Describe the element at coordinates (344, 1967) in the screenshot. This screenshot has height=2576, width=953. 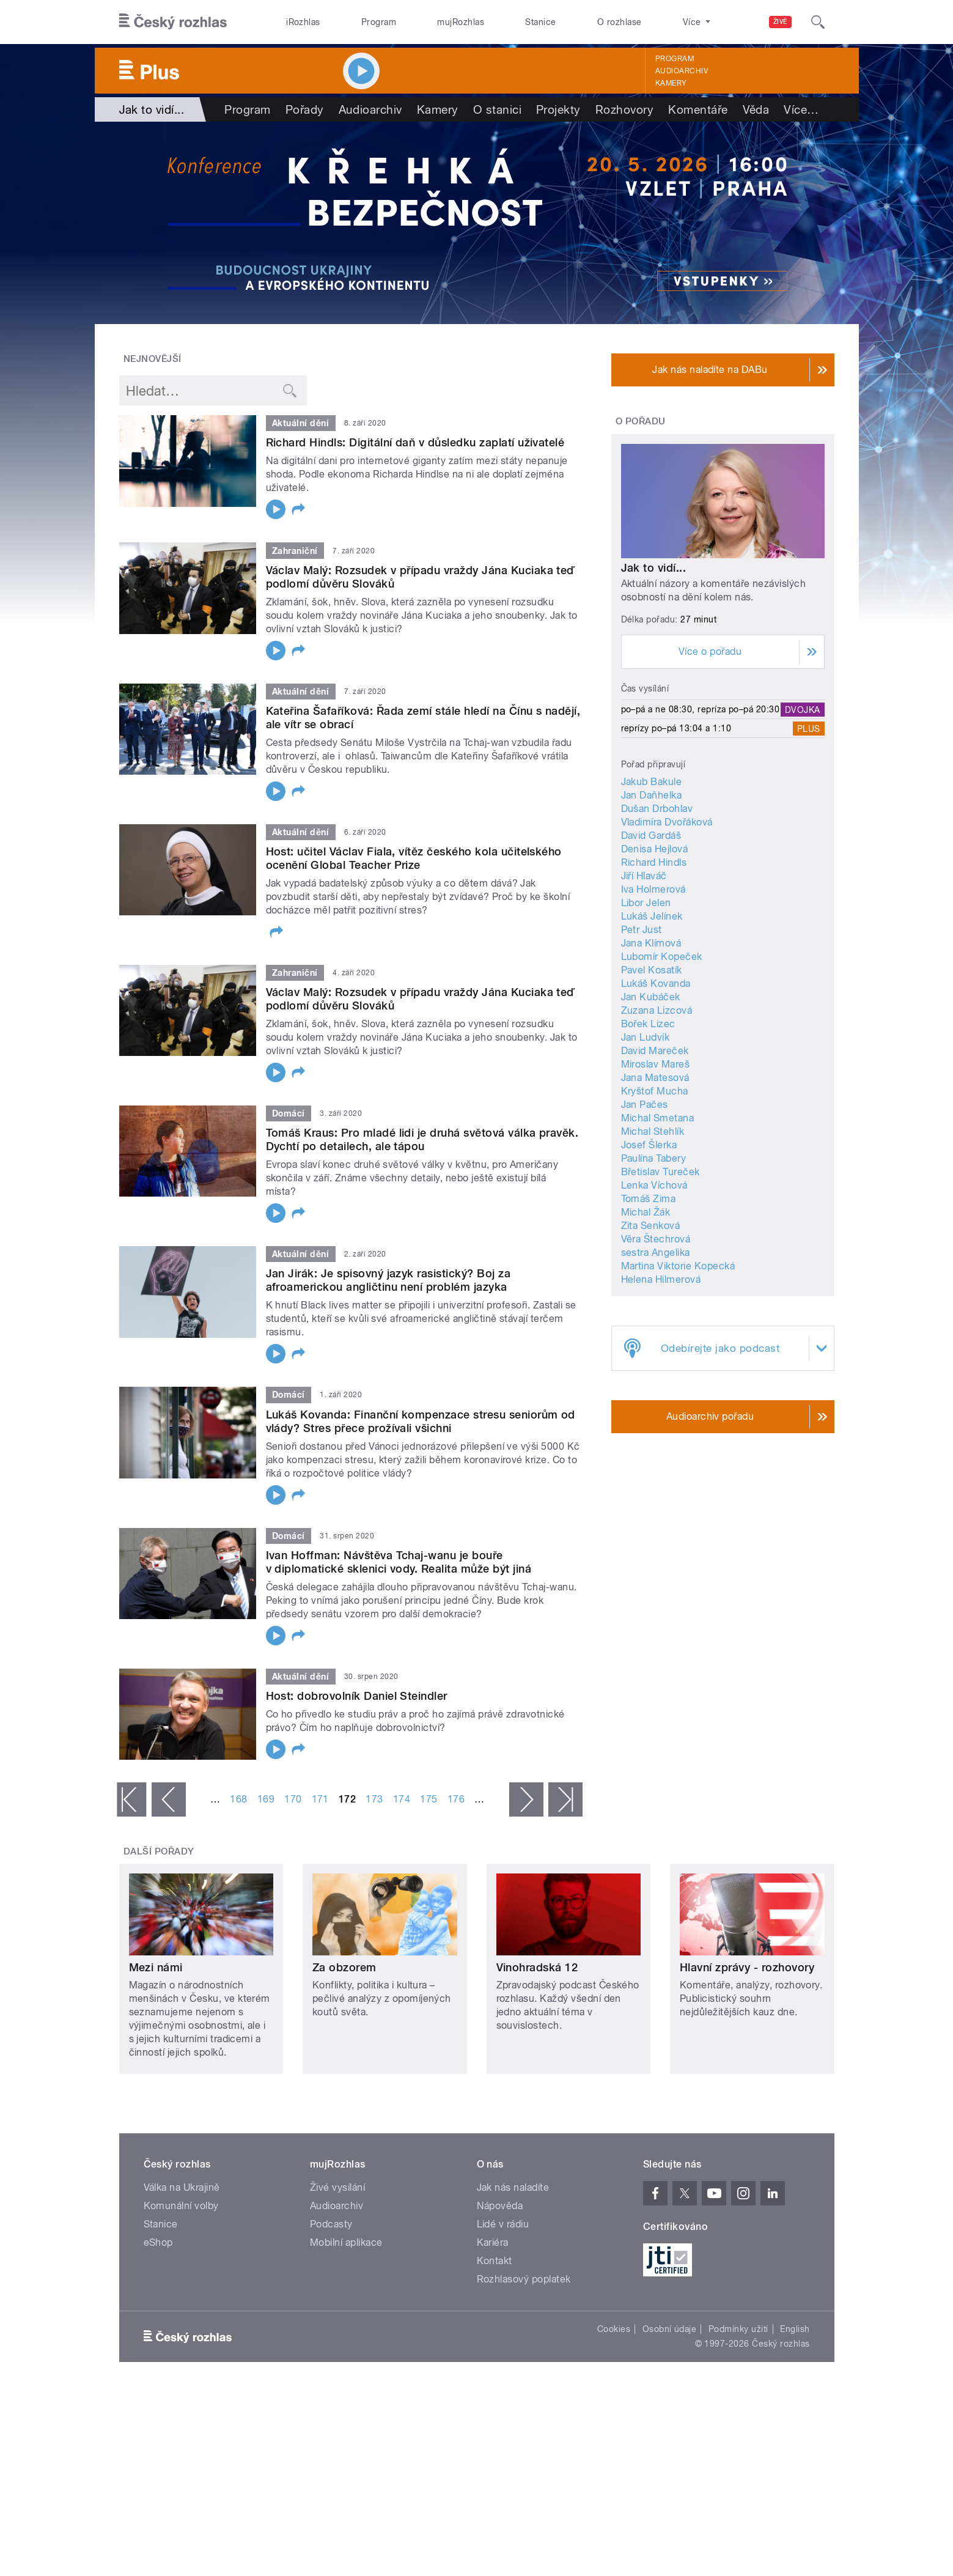
I see `Za obzorem` at that location.